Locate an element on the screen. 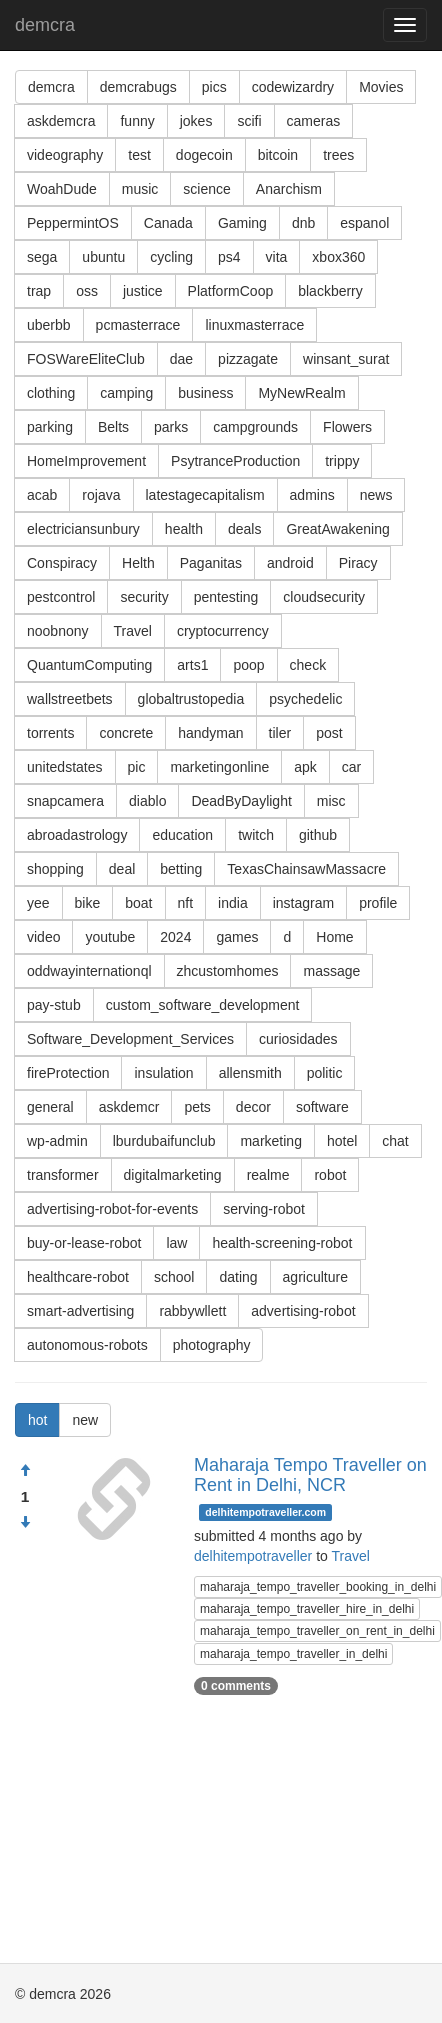  music is located at coordinates (140, 189).